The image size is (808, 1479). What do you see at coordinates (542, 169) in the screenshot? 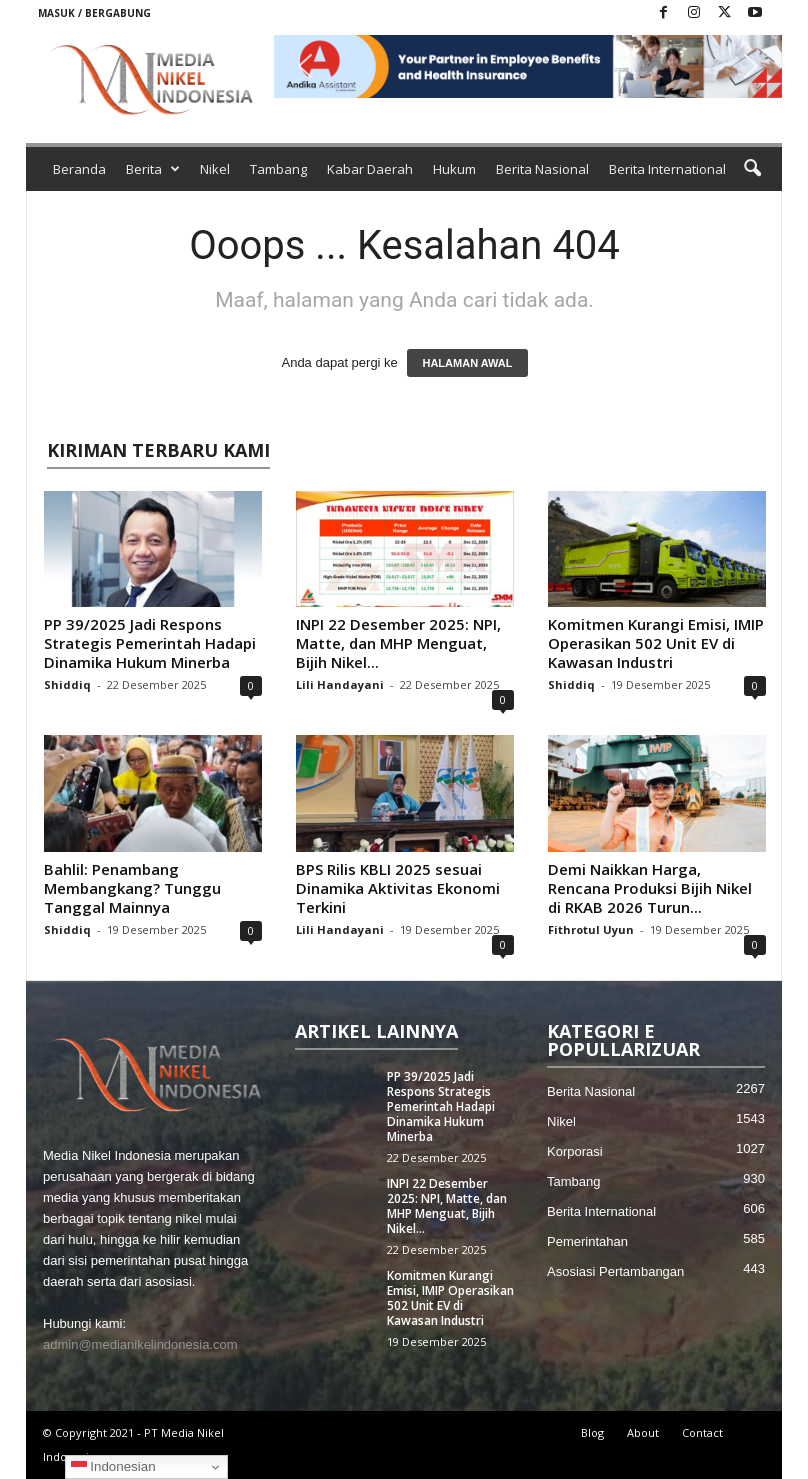
I see `Berita Nasional` at bounding box center [542, 169].